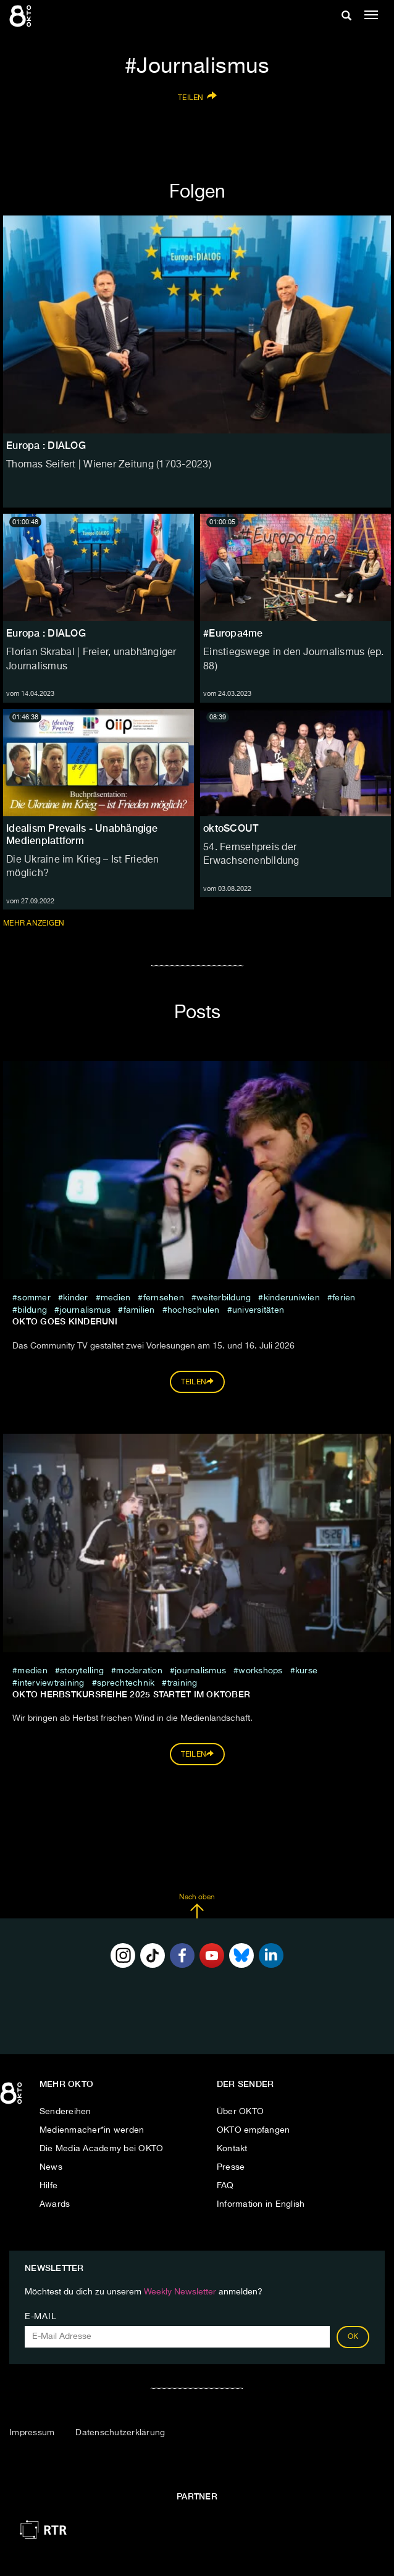  Describe the element at coordinates (52, 1683) in the screenshot. I see `Interviewtraining` at that location.